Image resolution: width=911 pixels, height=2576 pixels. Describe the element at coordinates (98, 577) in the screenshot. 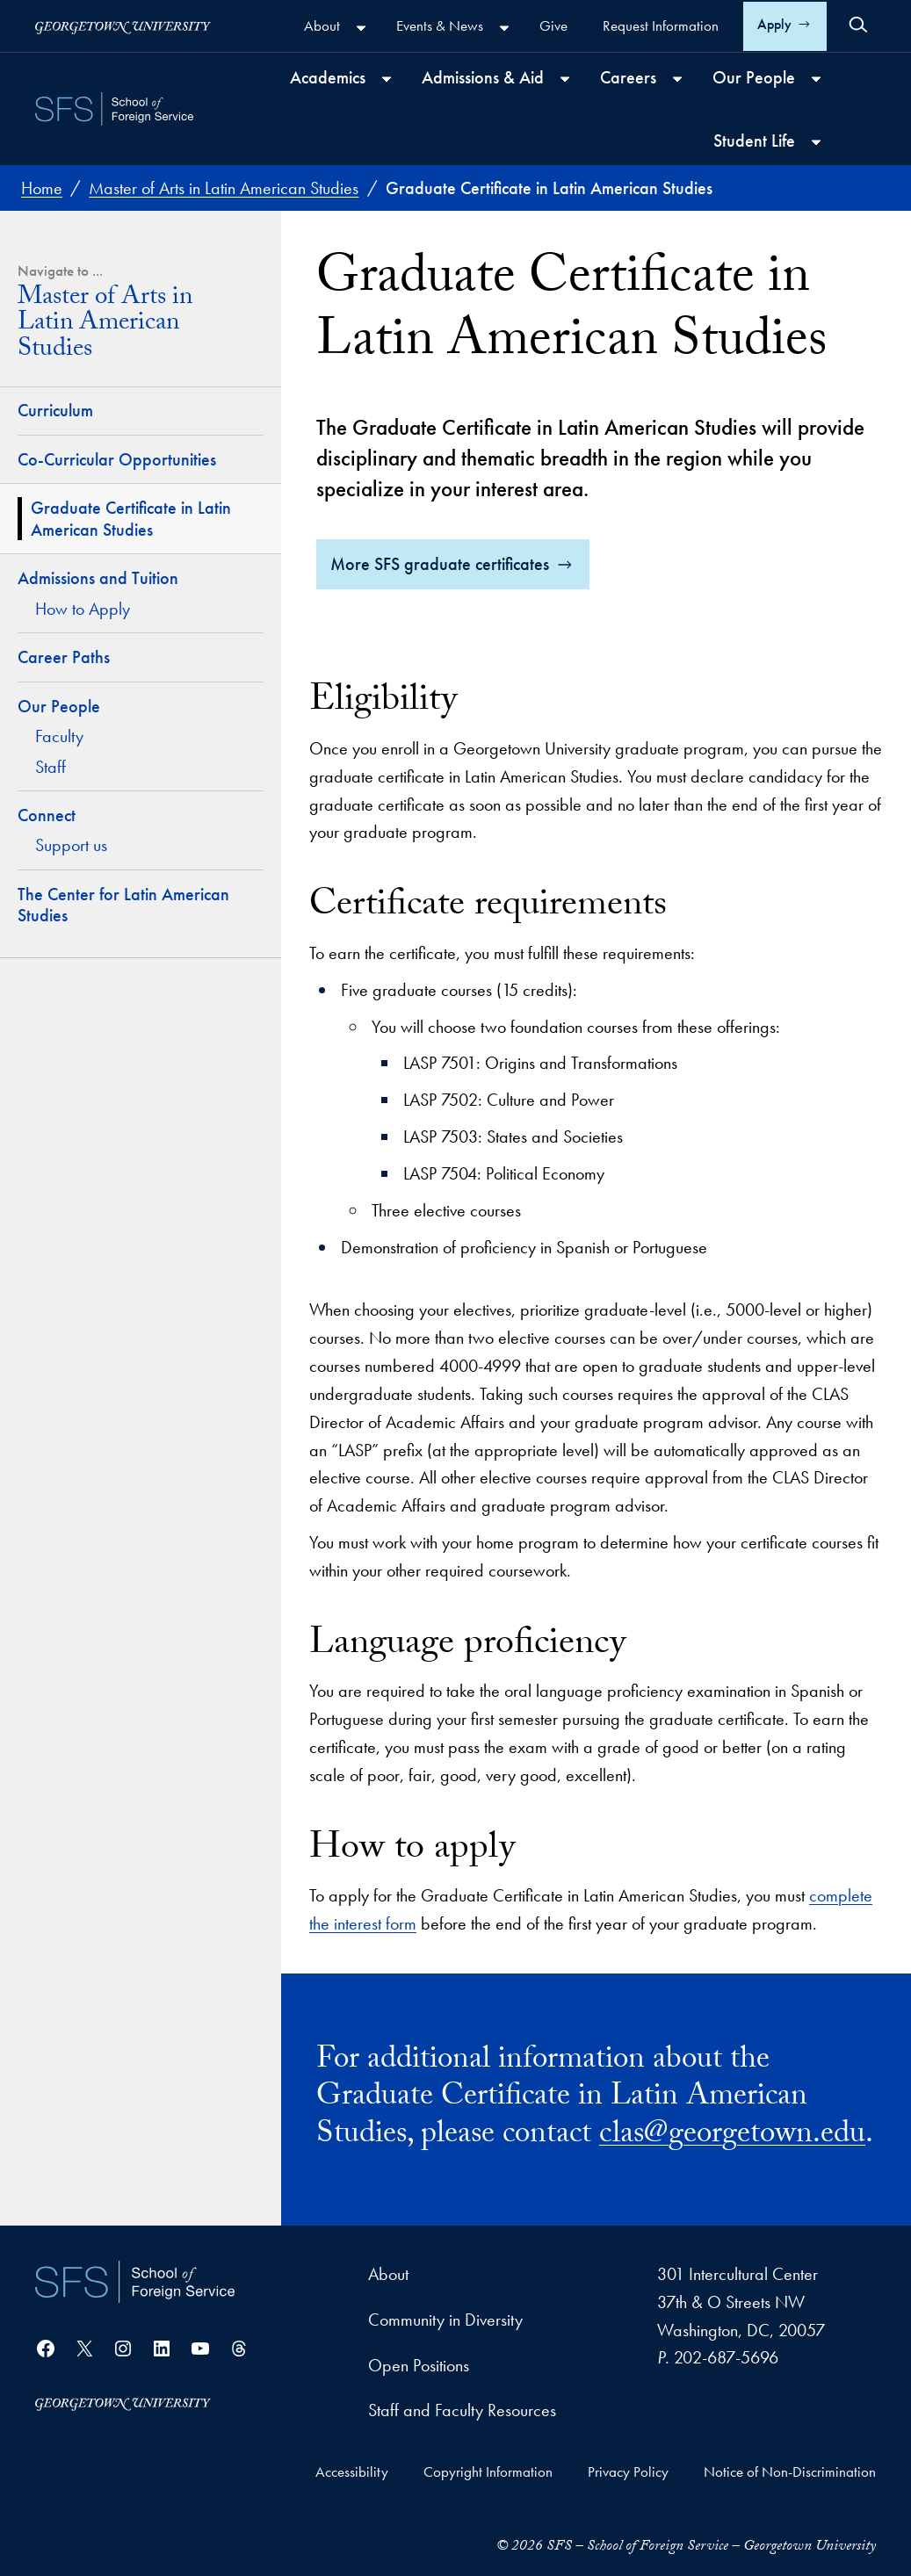

I see `Admissions and Tuition` at that location.